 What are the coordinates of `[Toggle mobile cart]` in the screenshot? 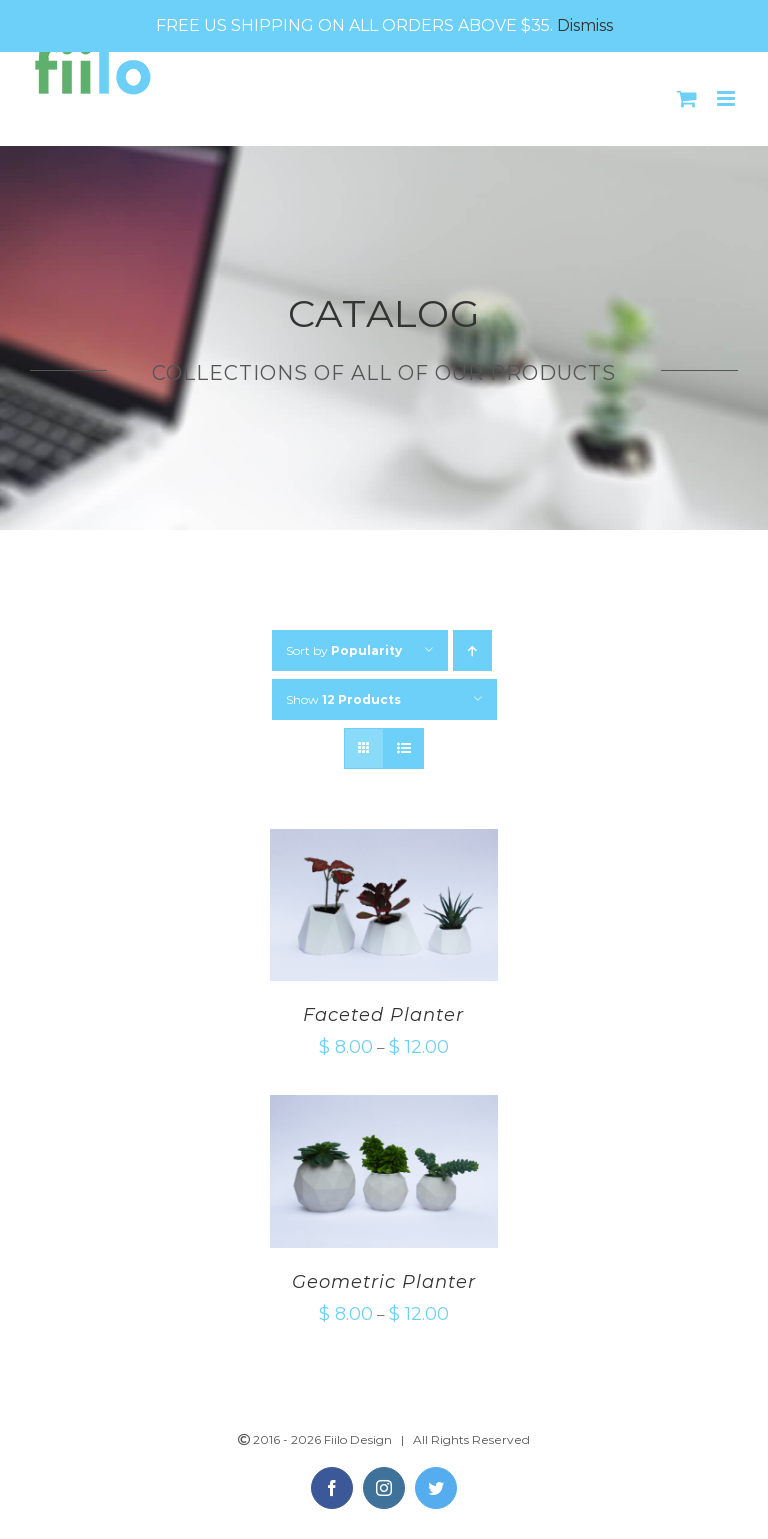 It's located at (687, 98).